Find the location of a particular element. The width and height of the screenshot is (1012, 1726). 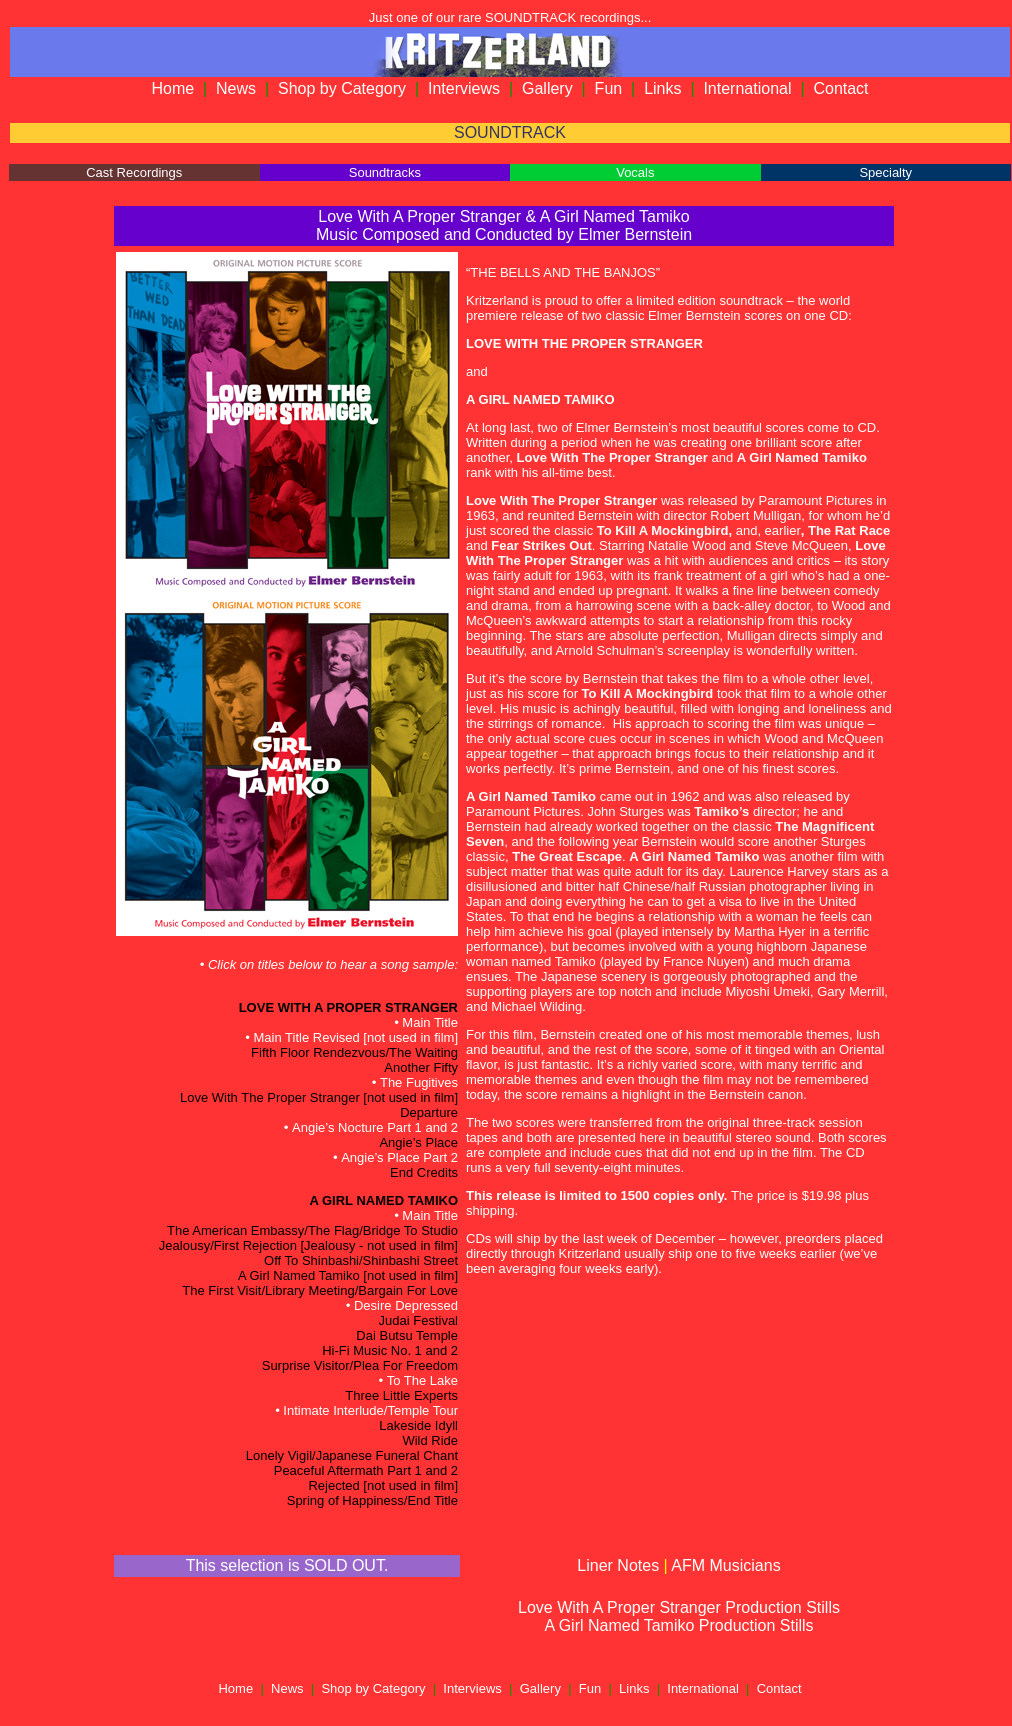

Vocals is located at coordinates (635, 172).